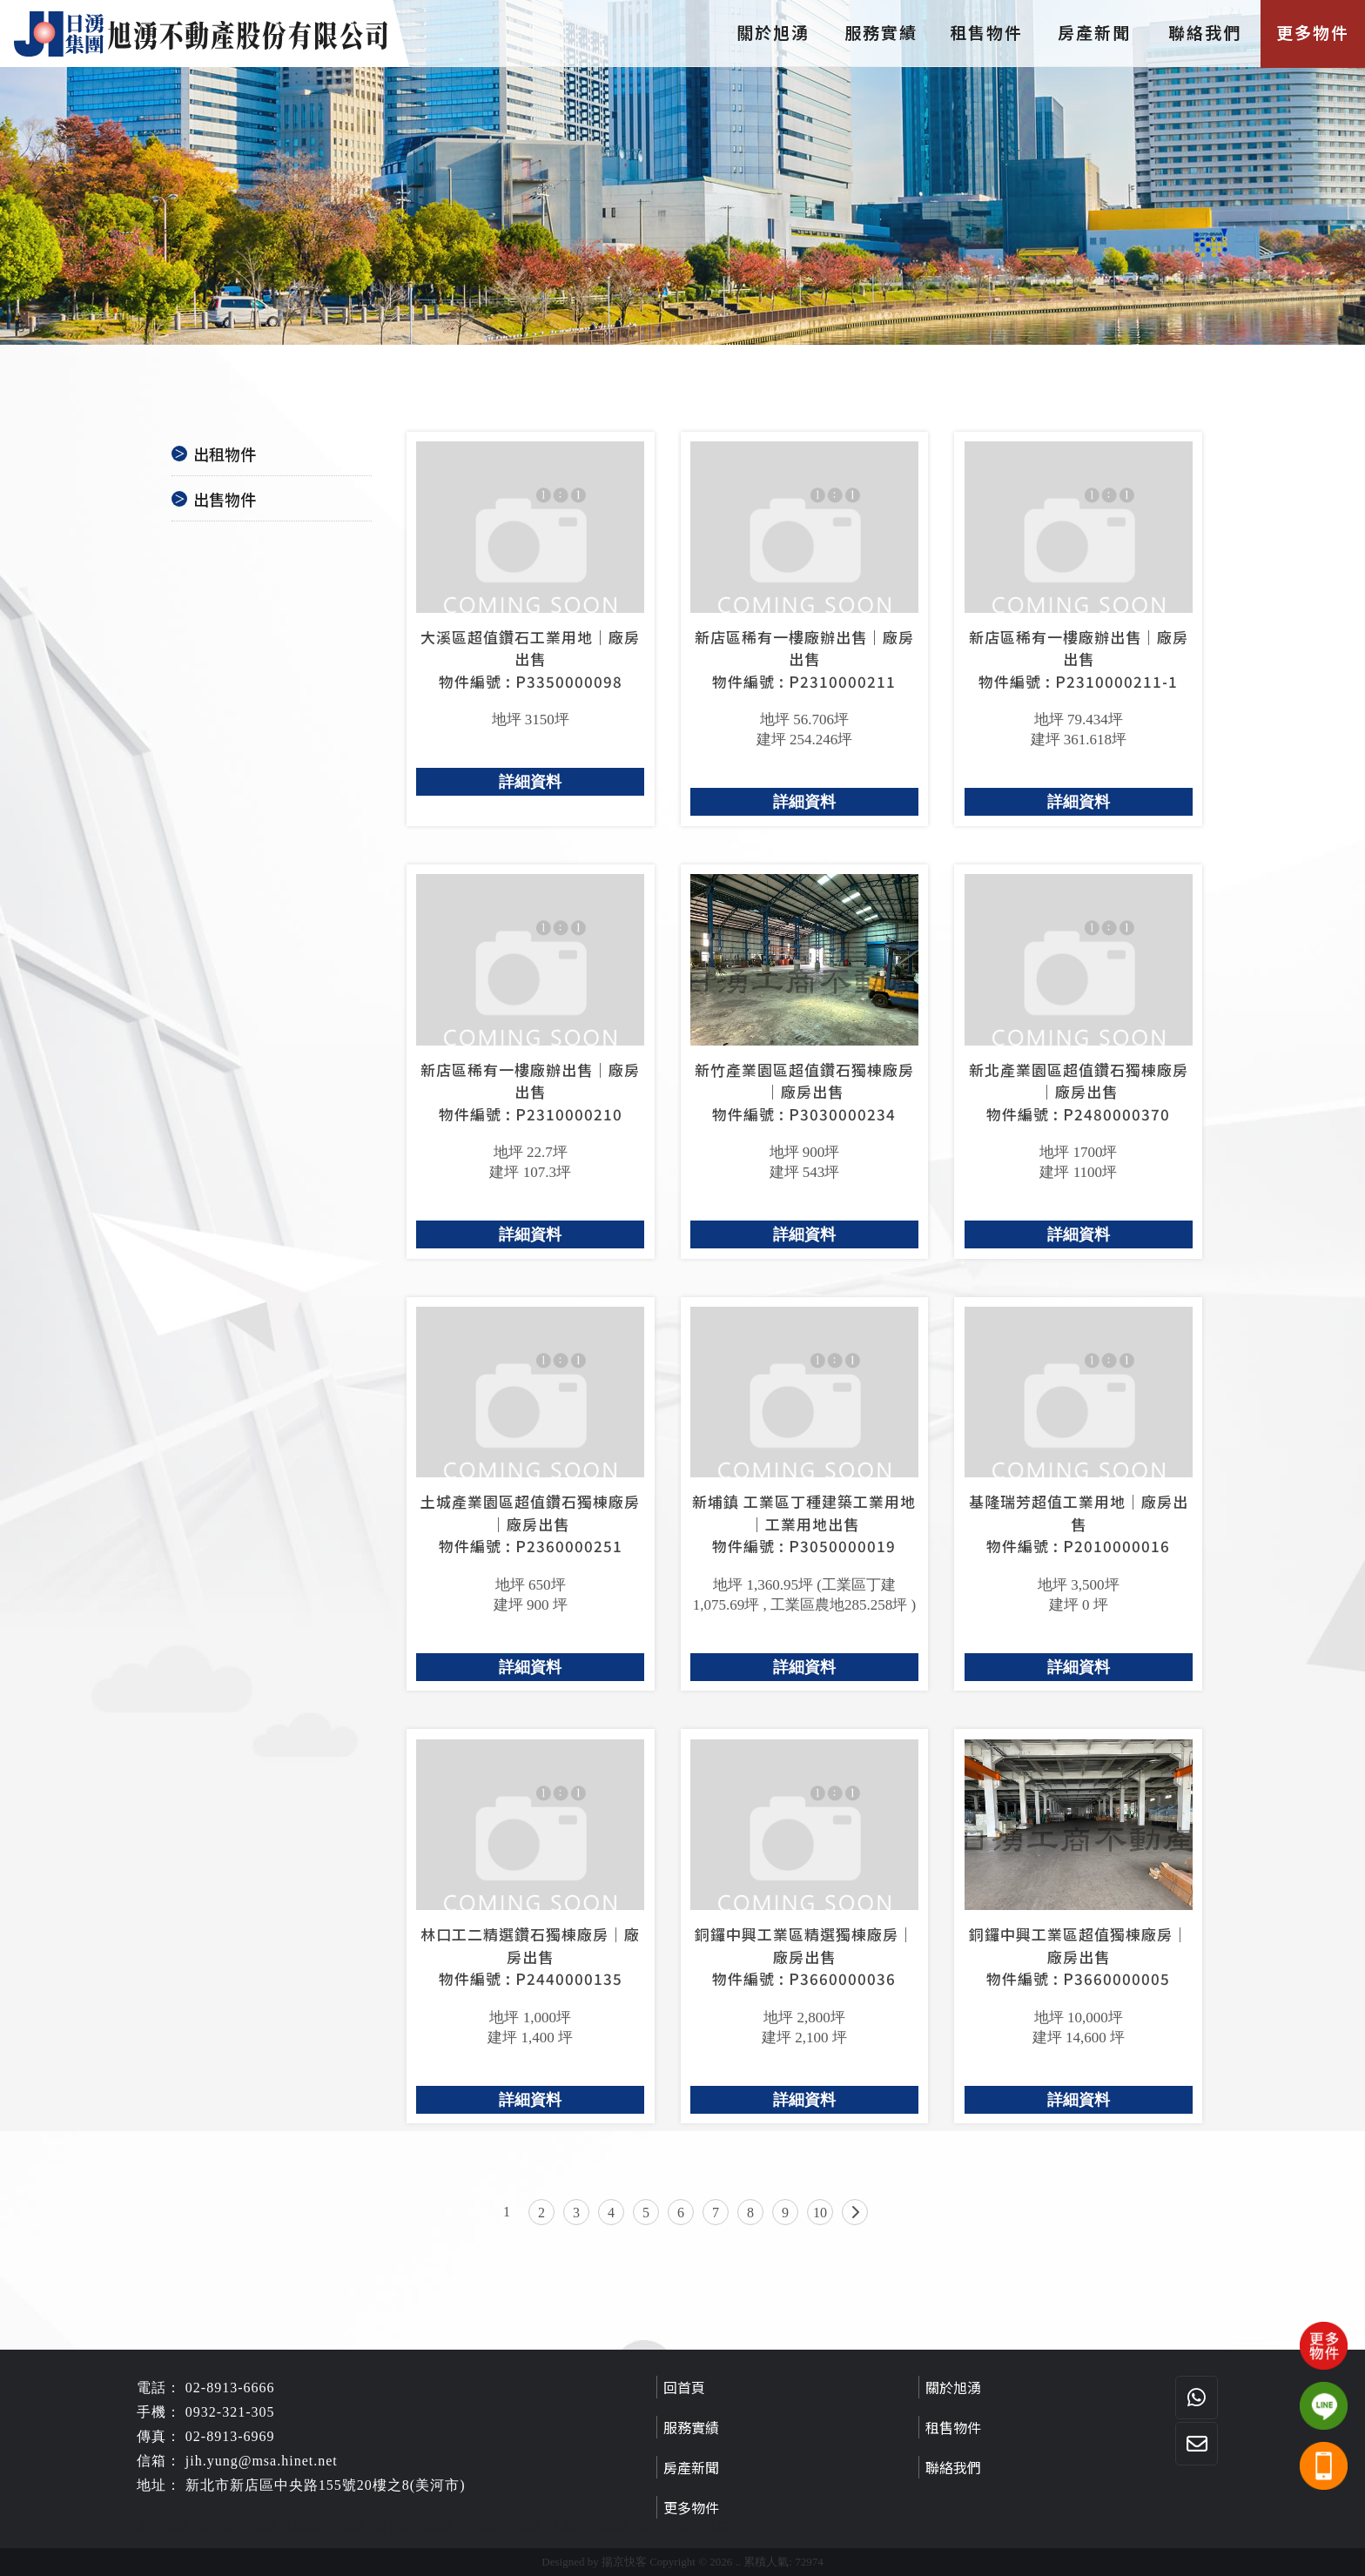  Describe the element at coordinates (739, 2561) in the screenshot. I see `..` at that location.